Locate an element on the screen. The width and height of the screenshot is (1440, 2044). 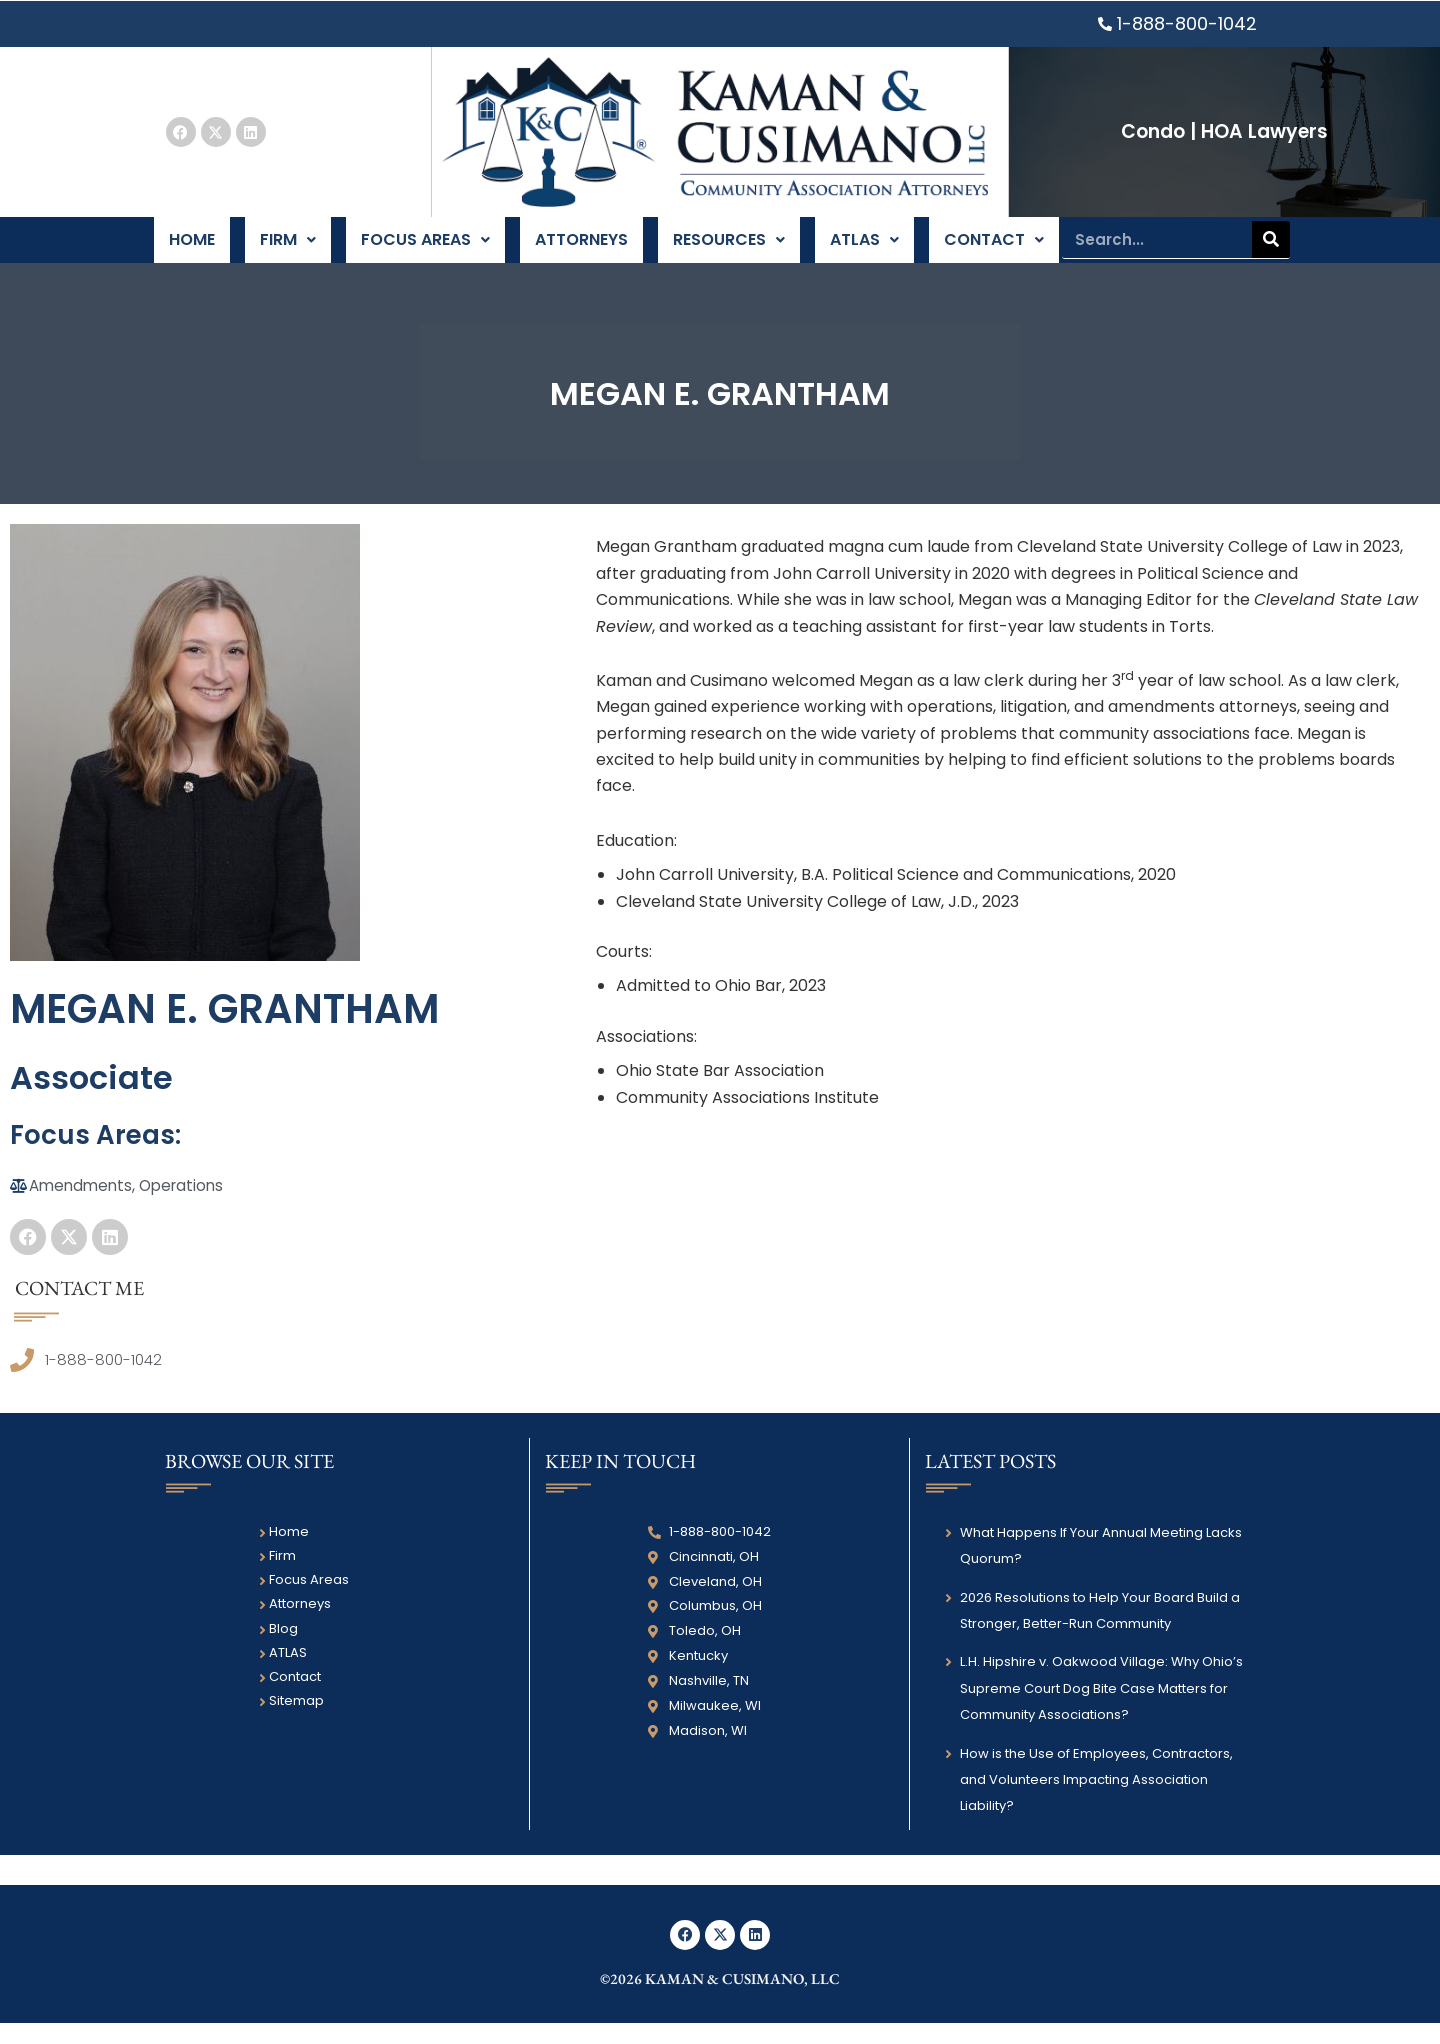
Amendments is located at coordinates (83, 1205).